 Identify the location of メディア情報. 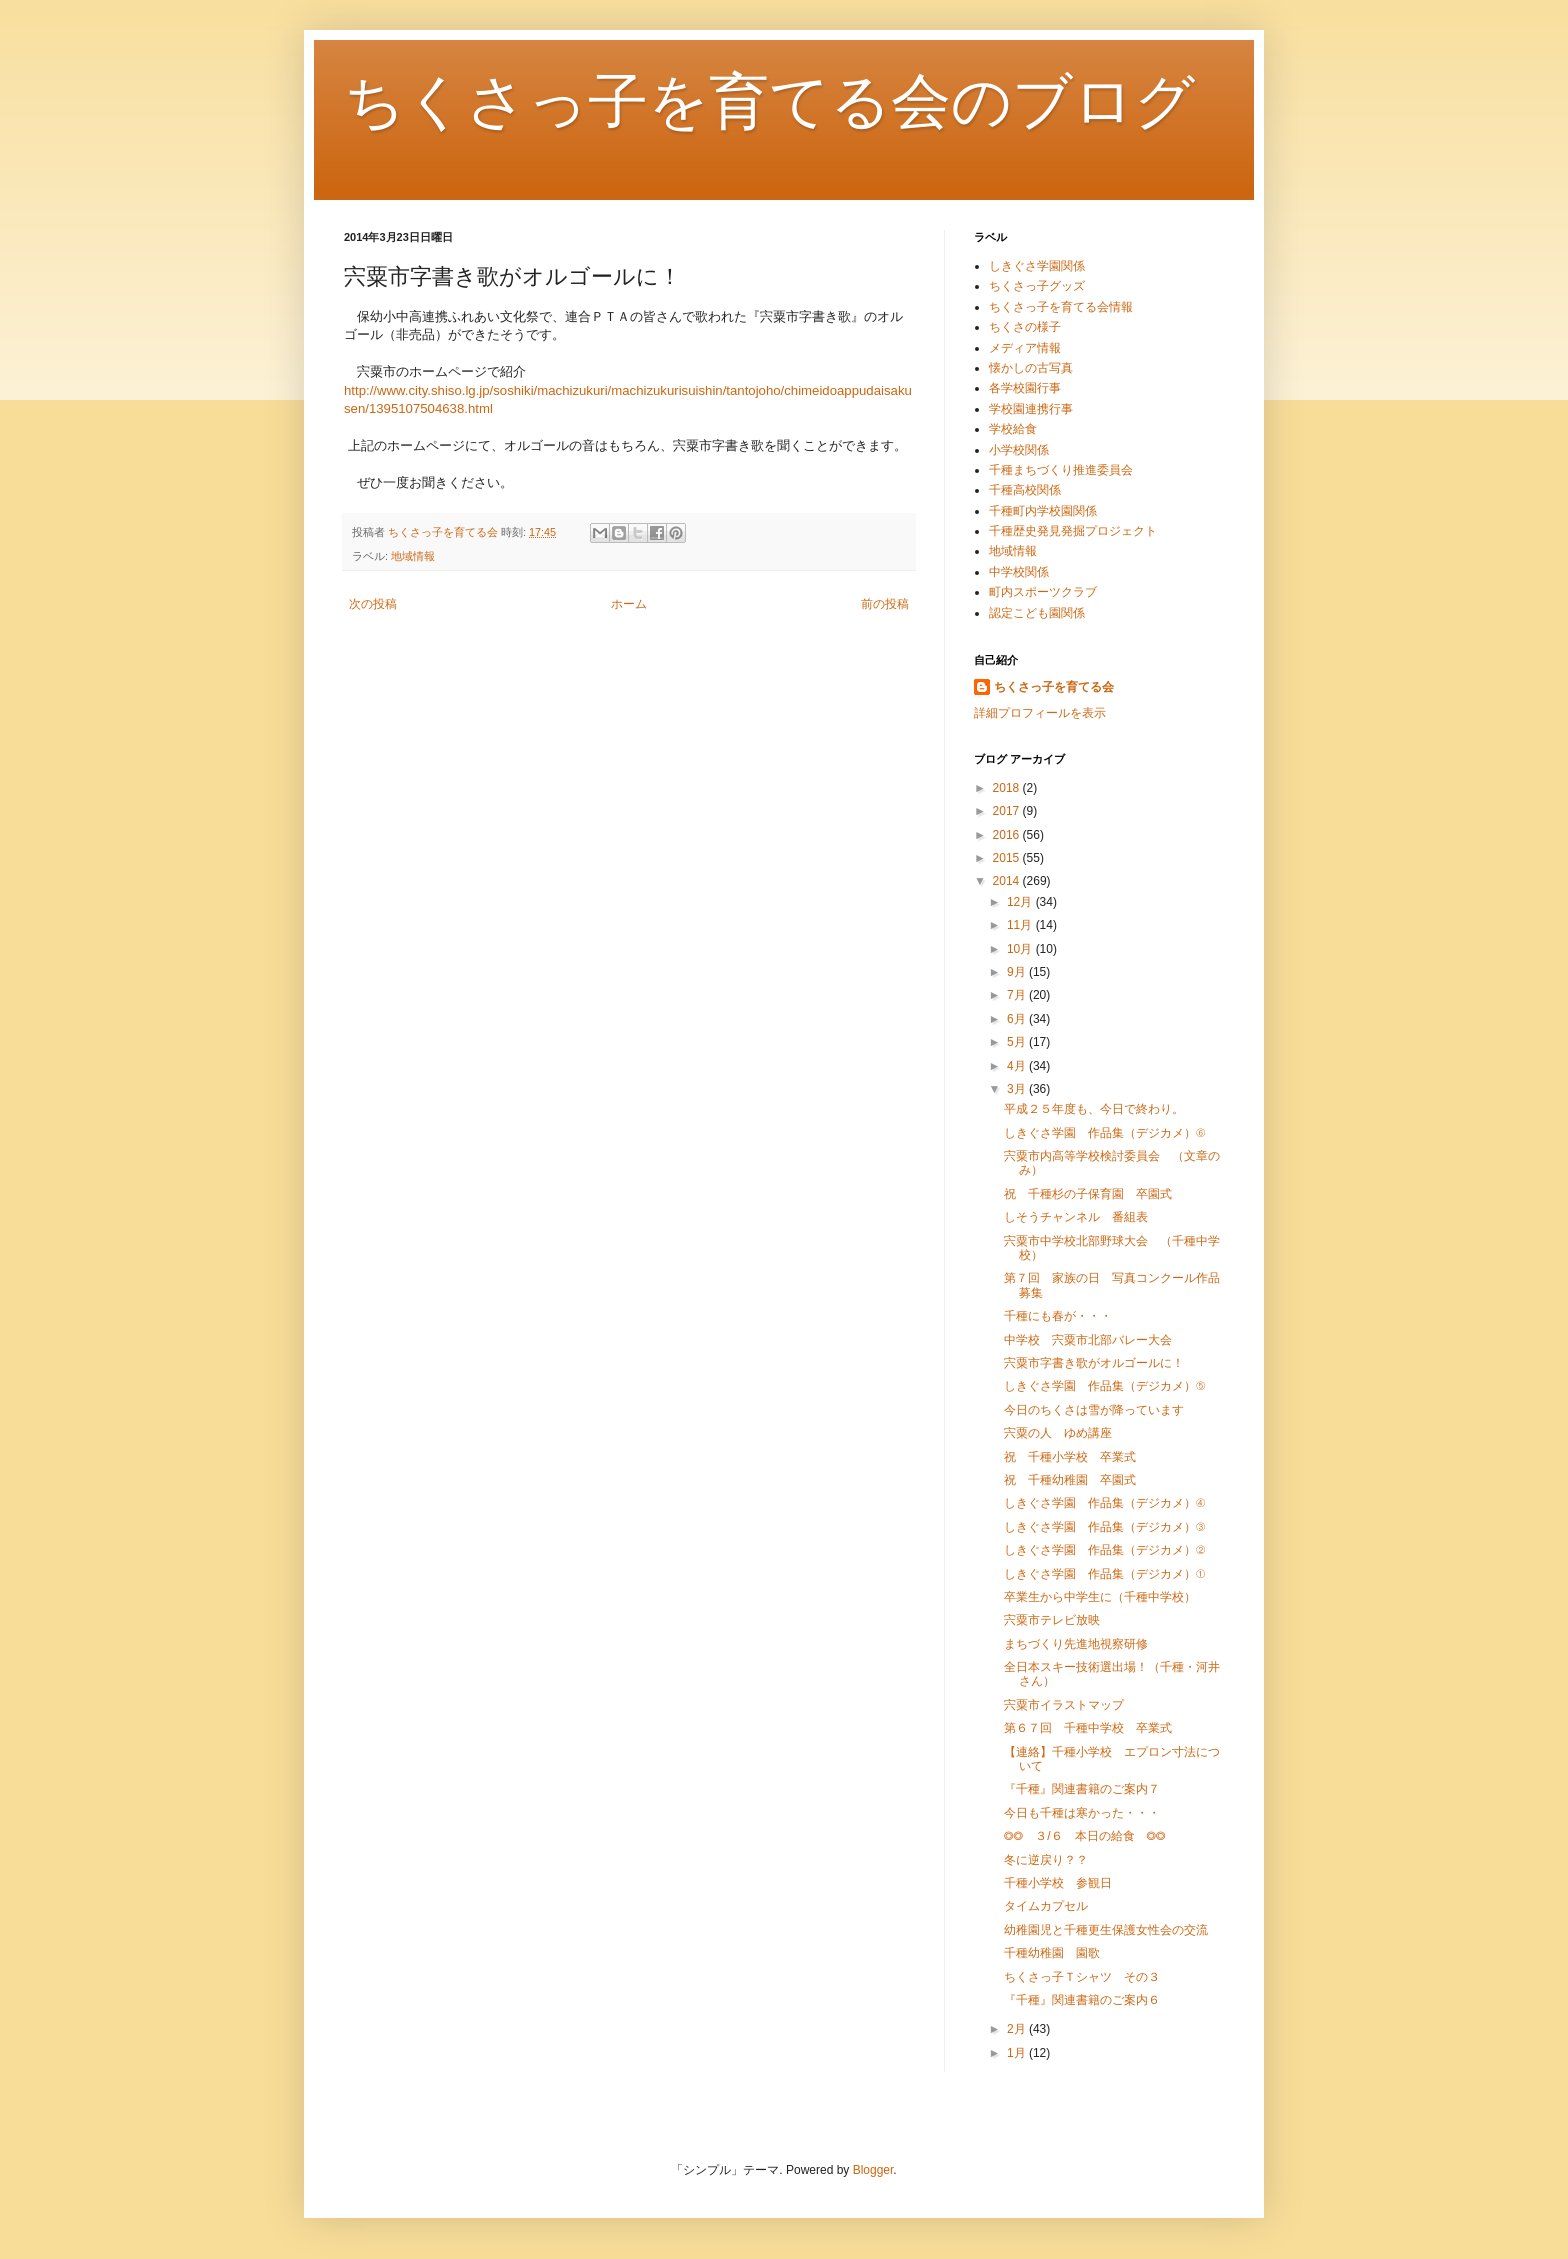
(1025, 348).